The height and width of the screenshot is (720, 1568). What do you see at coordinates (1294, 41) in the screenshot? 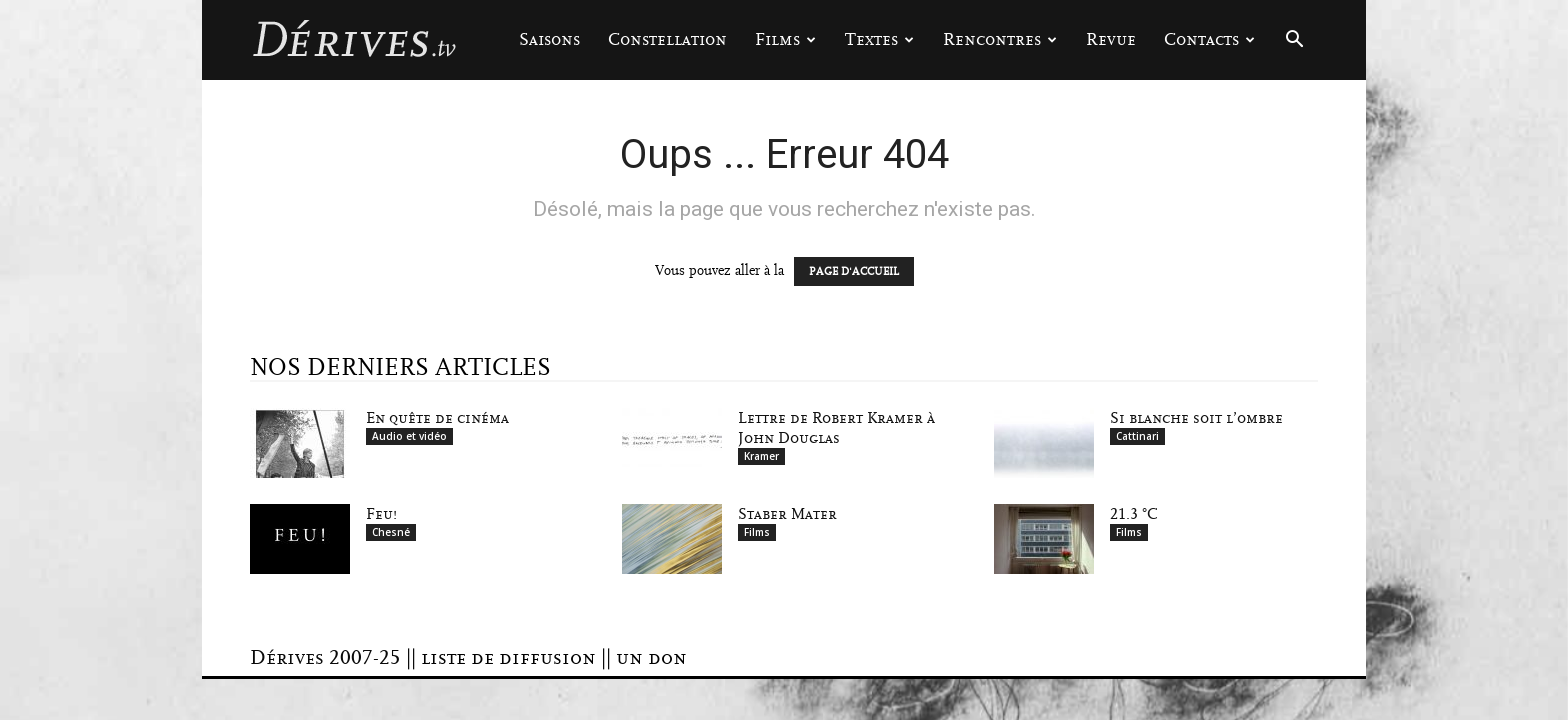
I see `[button]` at bounding box center [1294, 41].